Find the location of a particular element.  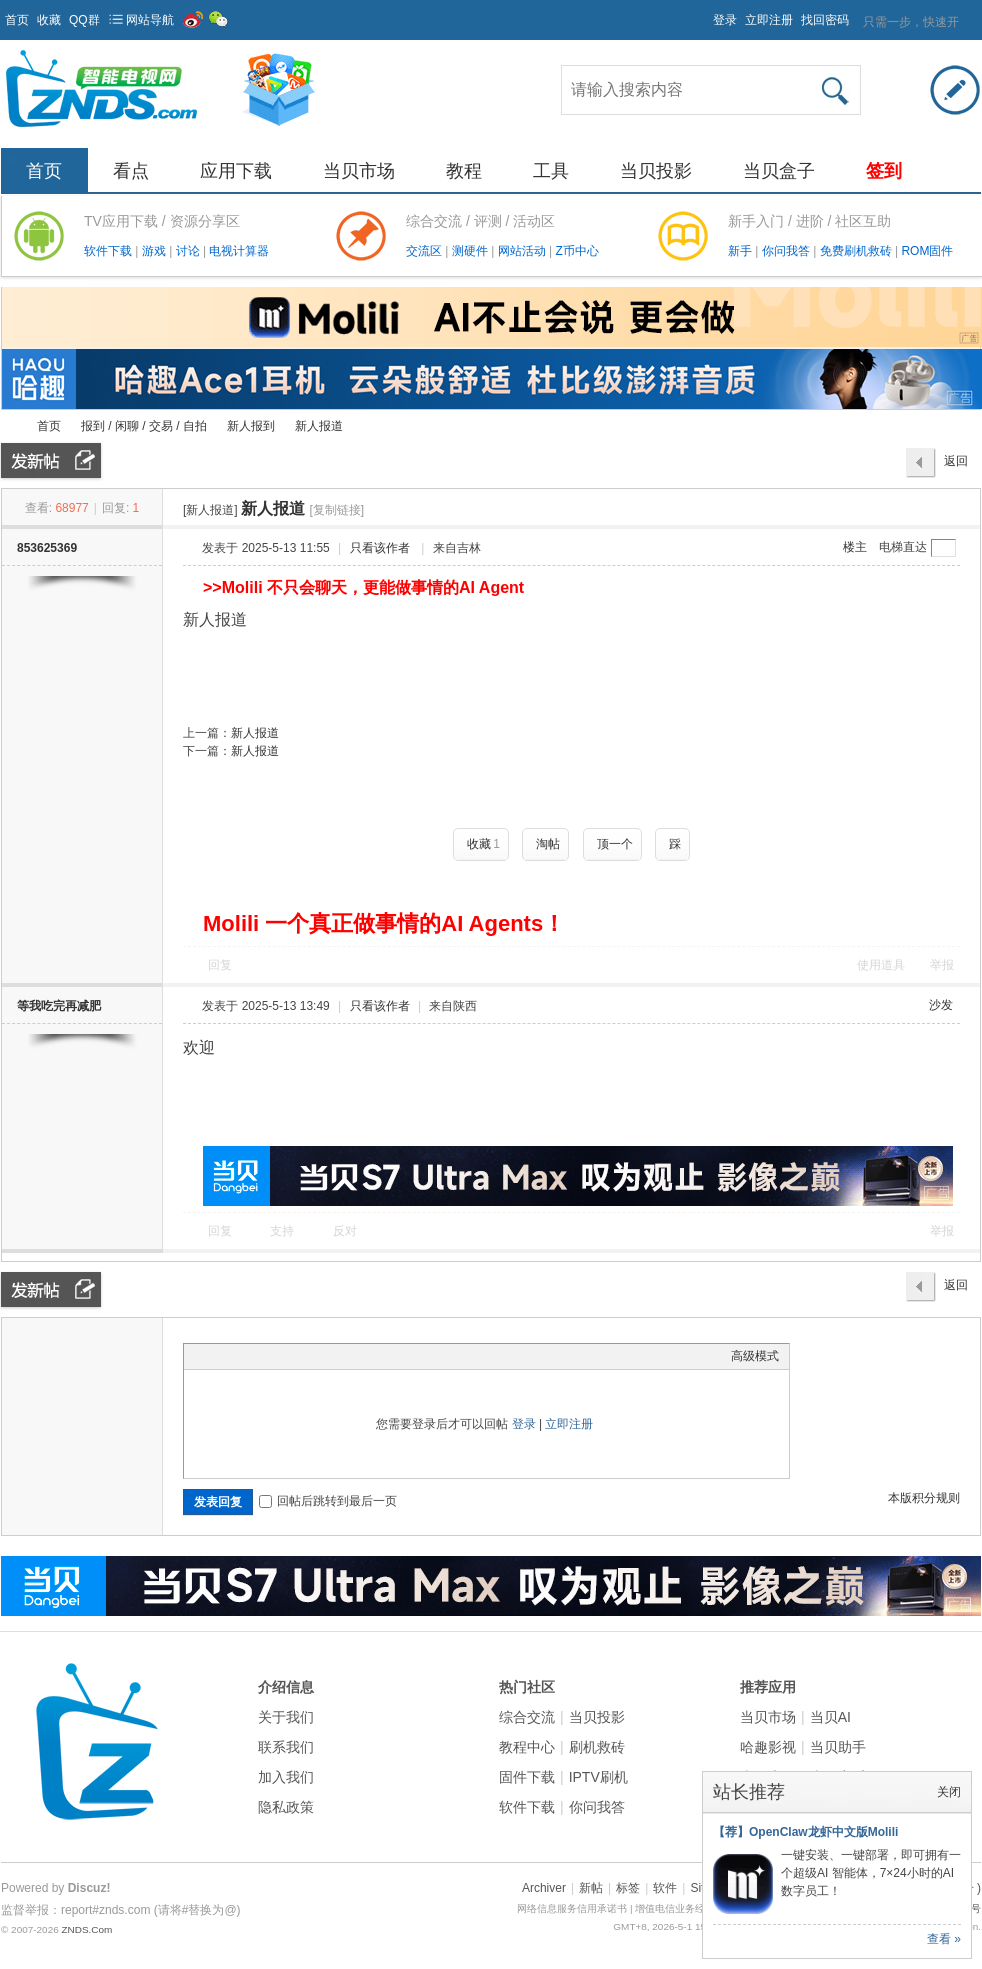

标签 is located at coordinates (628, 1888).